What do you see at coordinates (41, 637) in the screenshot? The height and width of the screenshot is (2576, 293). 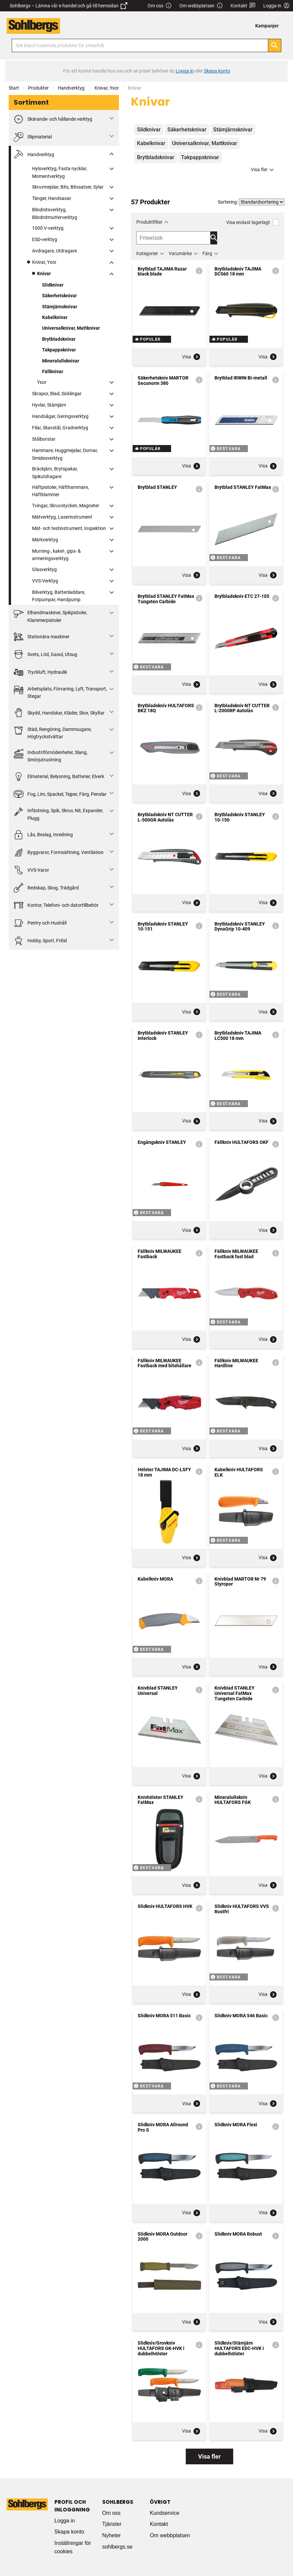 I see `Stationära maskiner` at bounding box center [41, 637].